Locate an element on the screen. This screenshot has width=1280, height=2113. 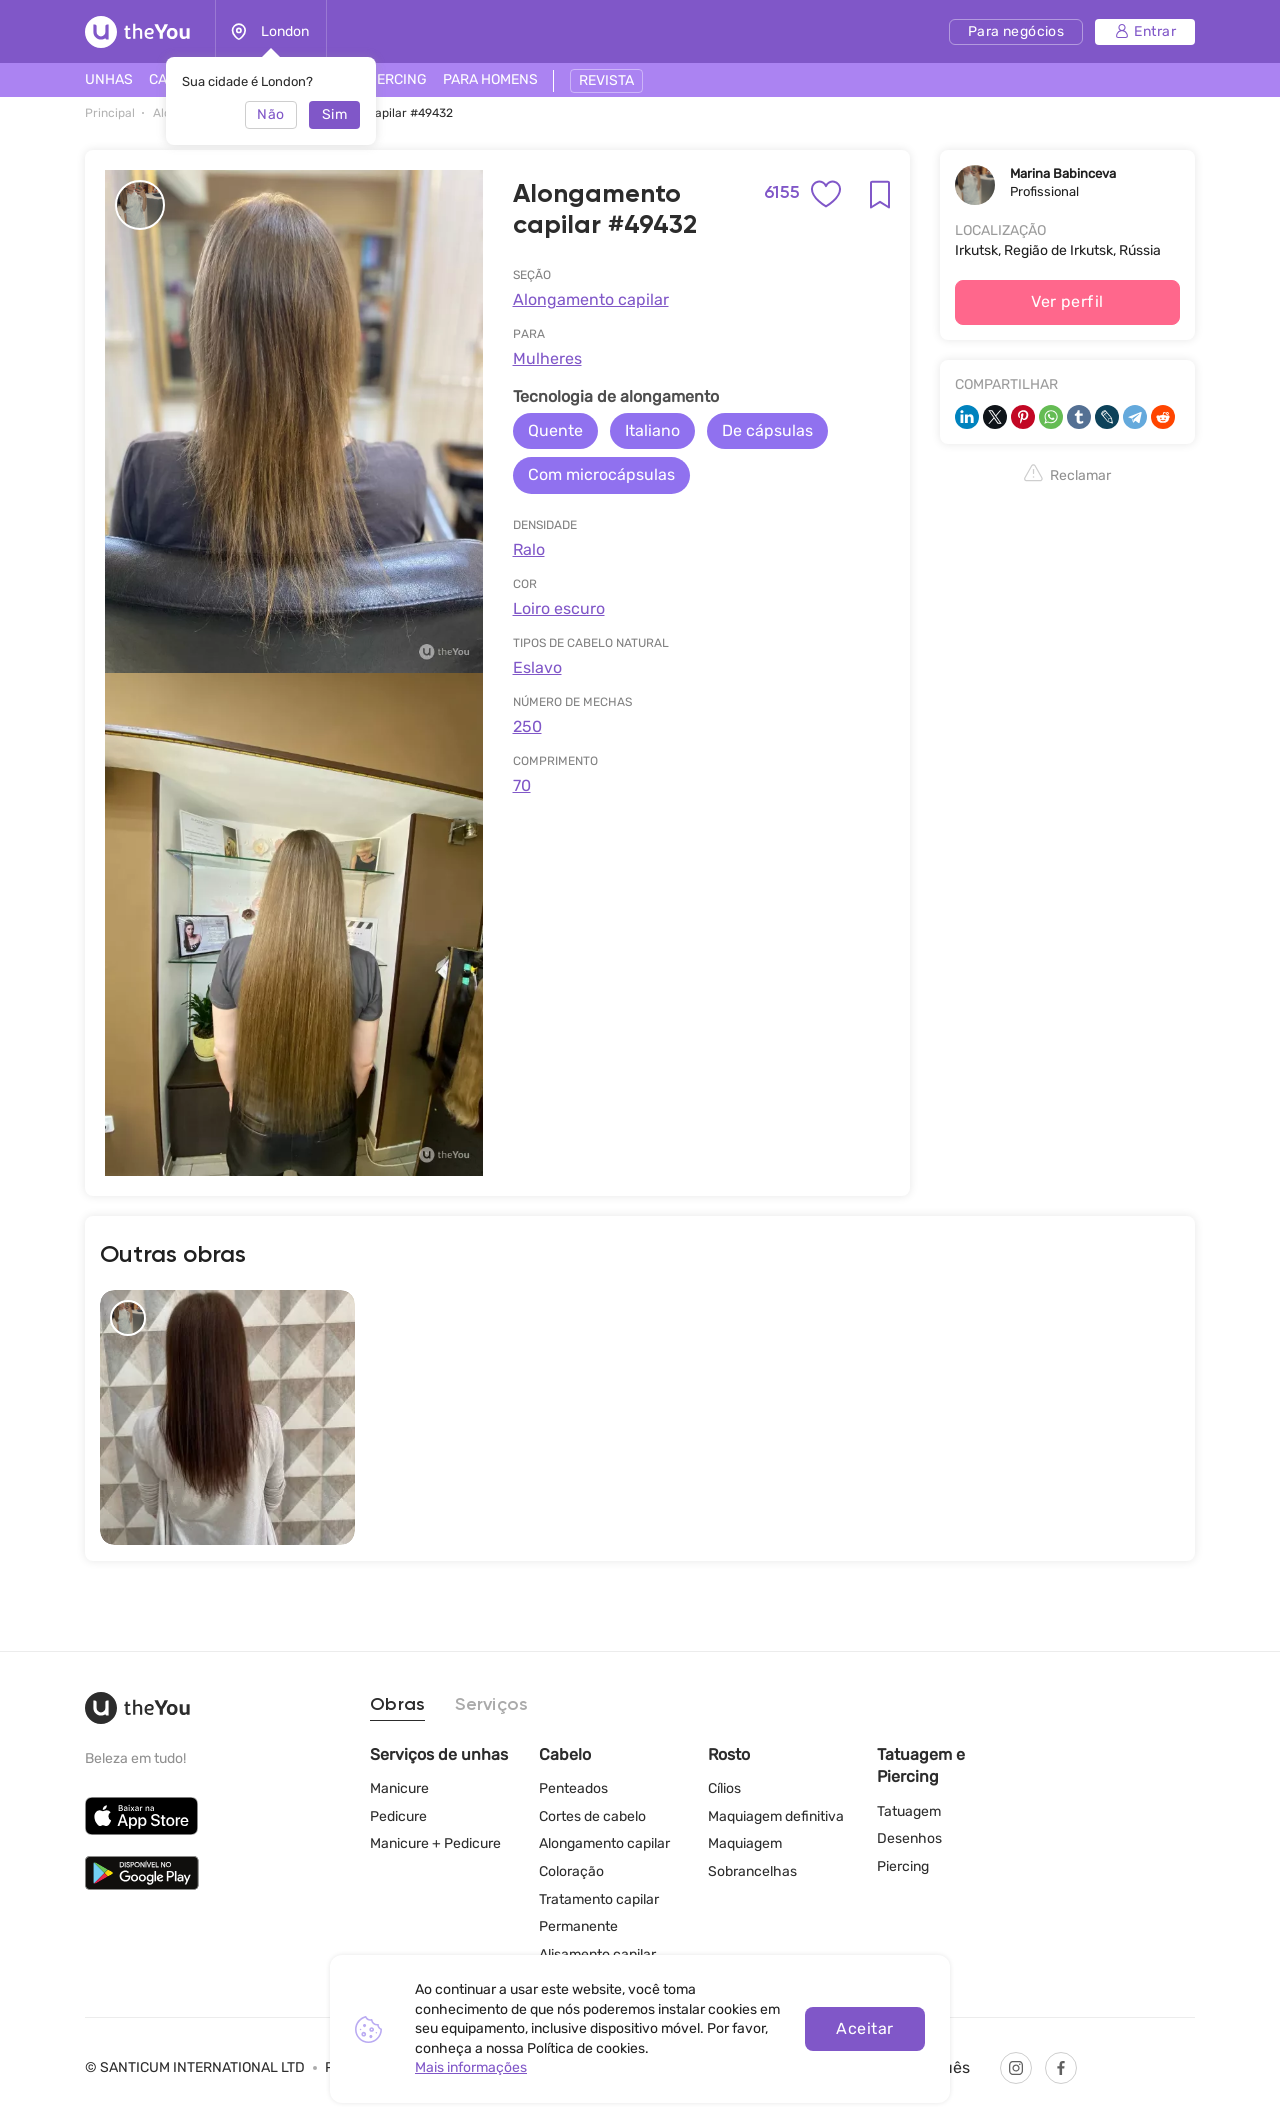
Italiano is located at coordinates (652, 430).